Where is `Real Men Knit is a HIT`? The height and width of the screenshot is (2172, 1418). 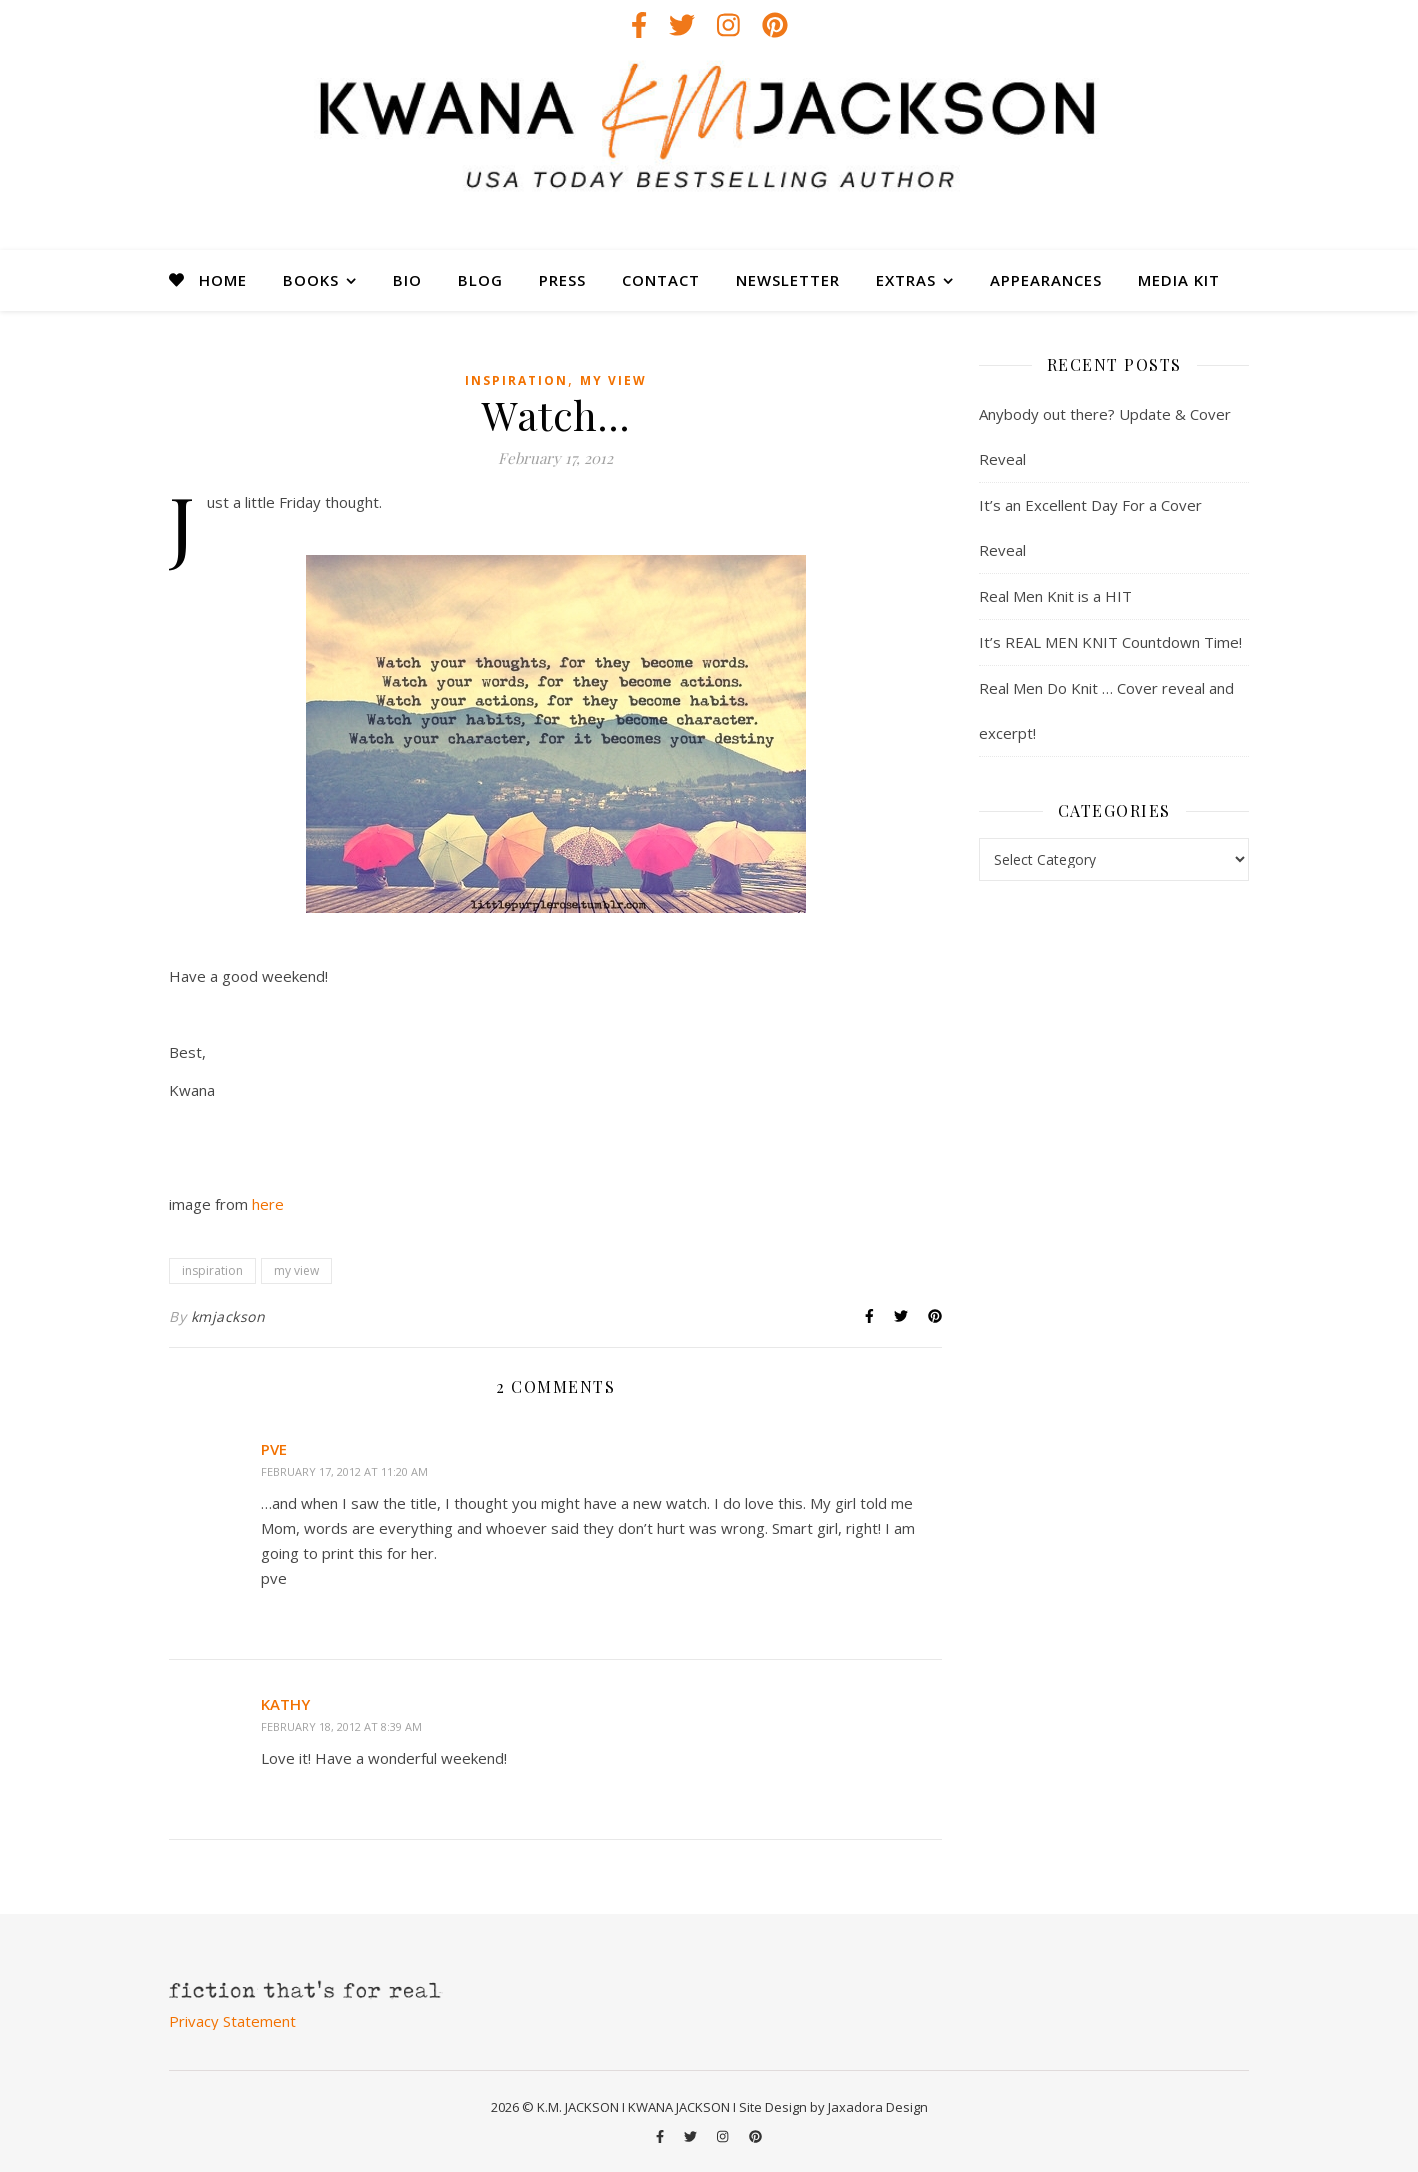
Real Men Knit is a HIT is located at coordinates (1055, 596).